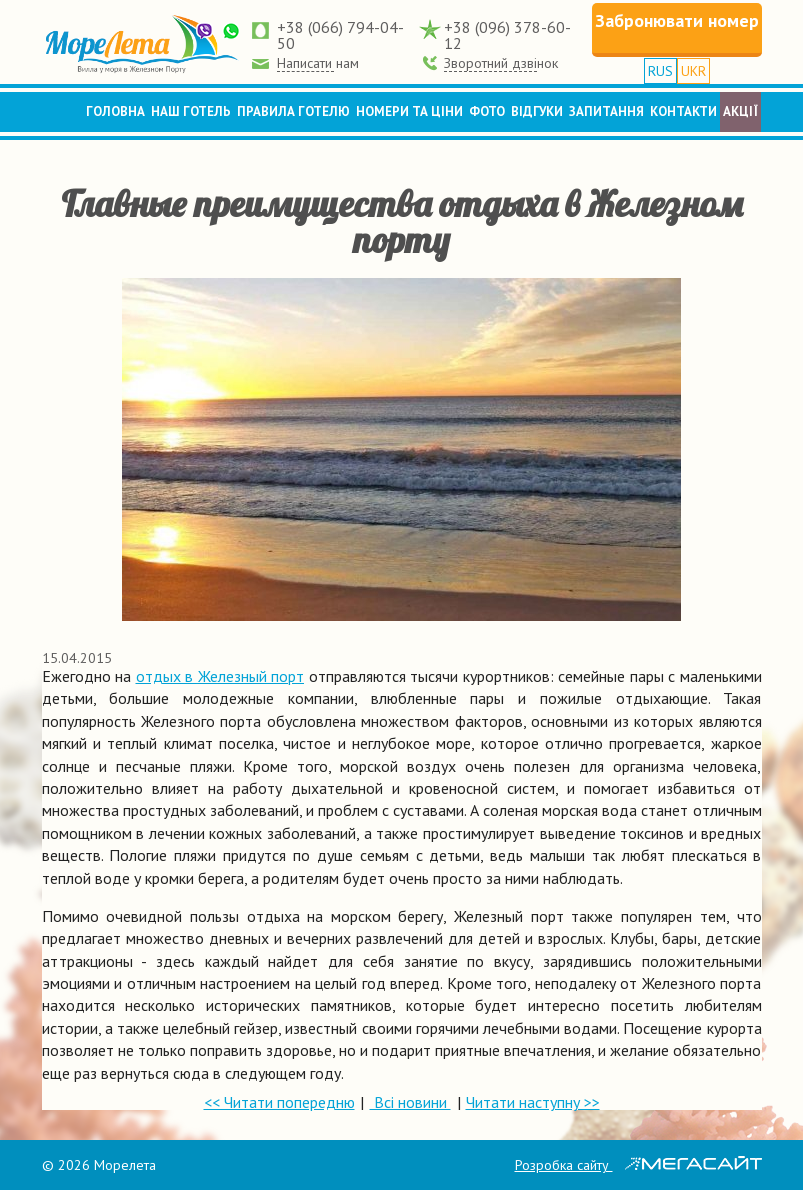 The image size is (803, 1190). Describe the element at coordinates (606, 111) in the screenshot. I see `Запитання` at that location.